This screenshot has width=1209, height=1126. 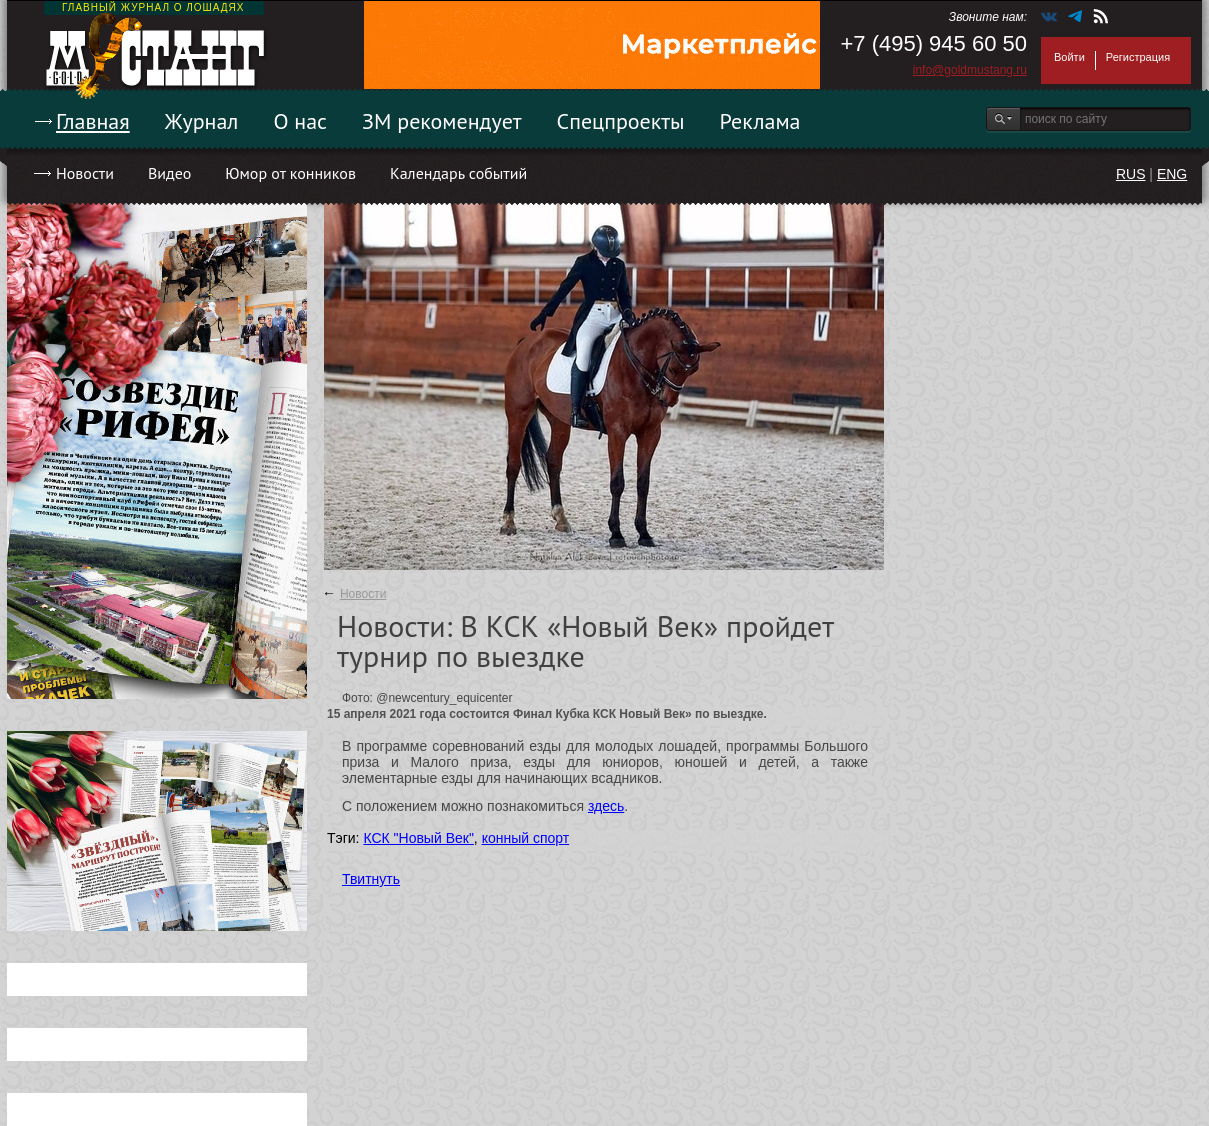 What do you see at coordinates (1131, 174) in the screenshot?
I see `RUS` at bounding box center [1131, 174].